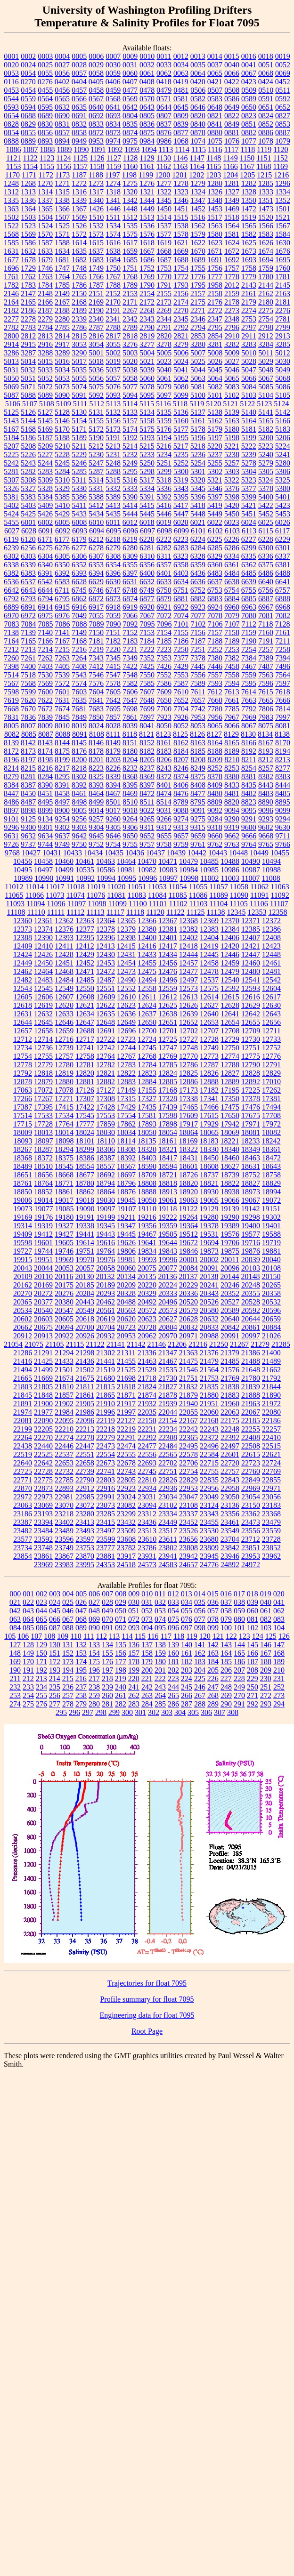  I want to click on 11107, so click(279, 904).